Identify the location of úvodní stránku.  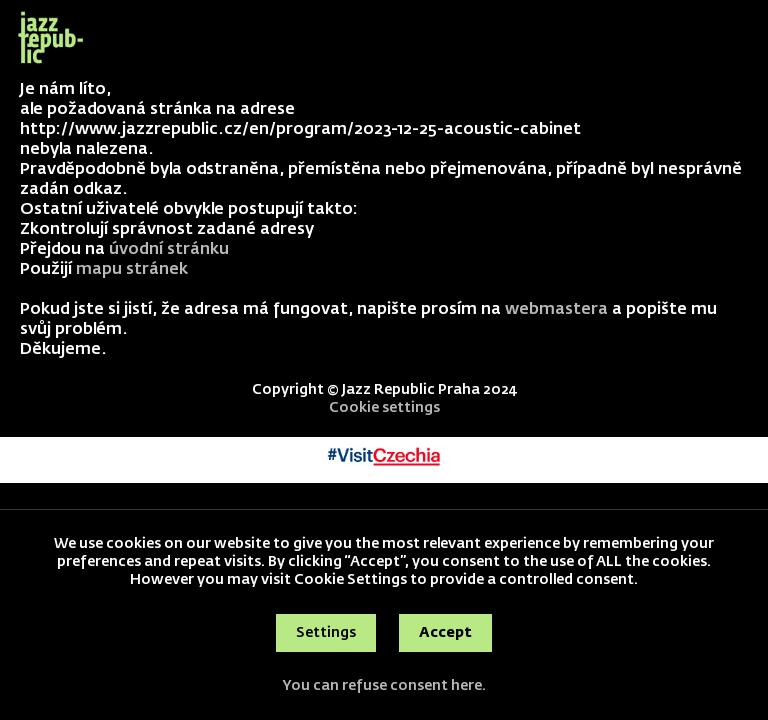
(169, 250).